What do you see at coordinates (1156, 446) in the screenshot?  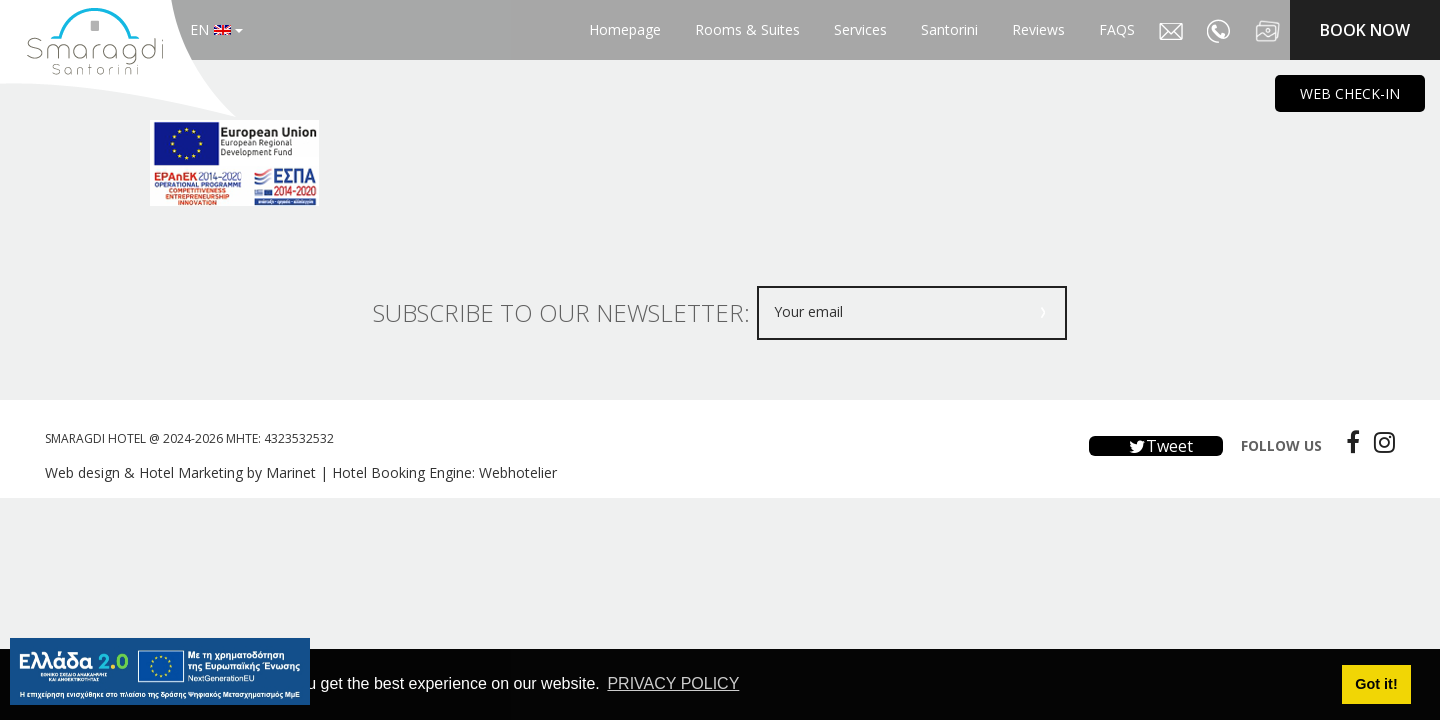 I see `Tweet` at bounding box center [1156, 446].